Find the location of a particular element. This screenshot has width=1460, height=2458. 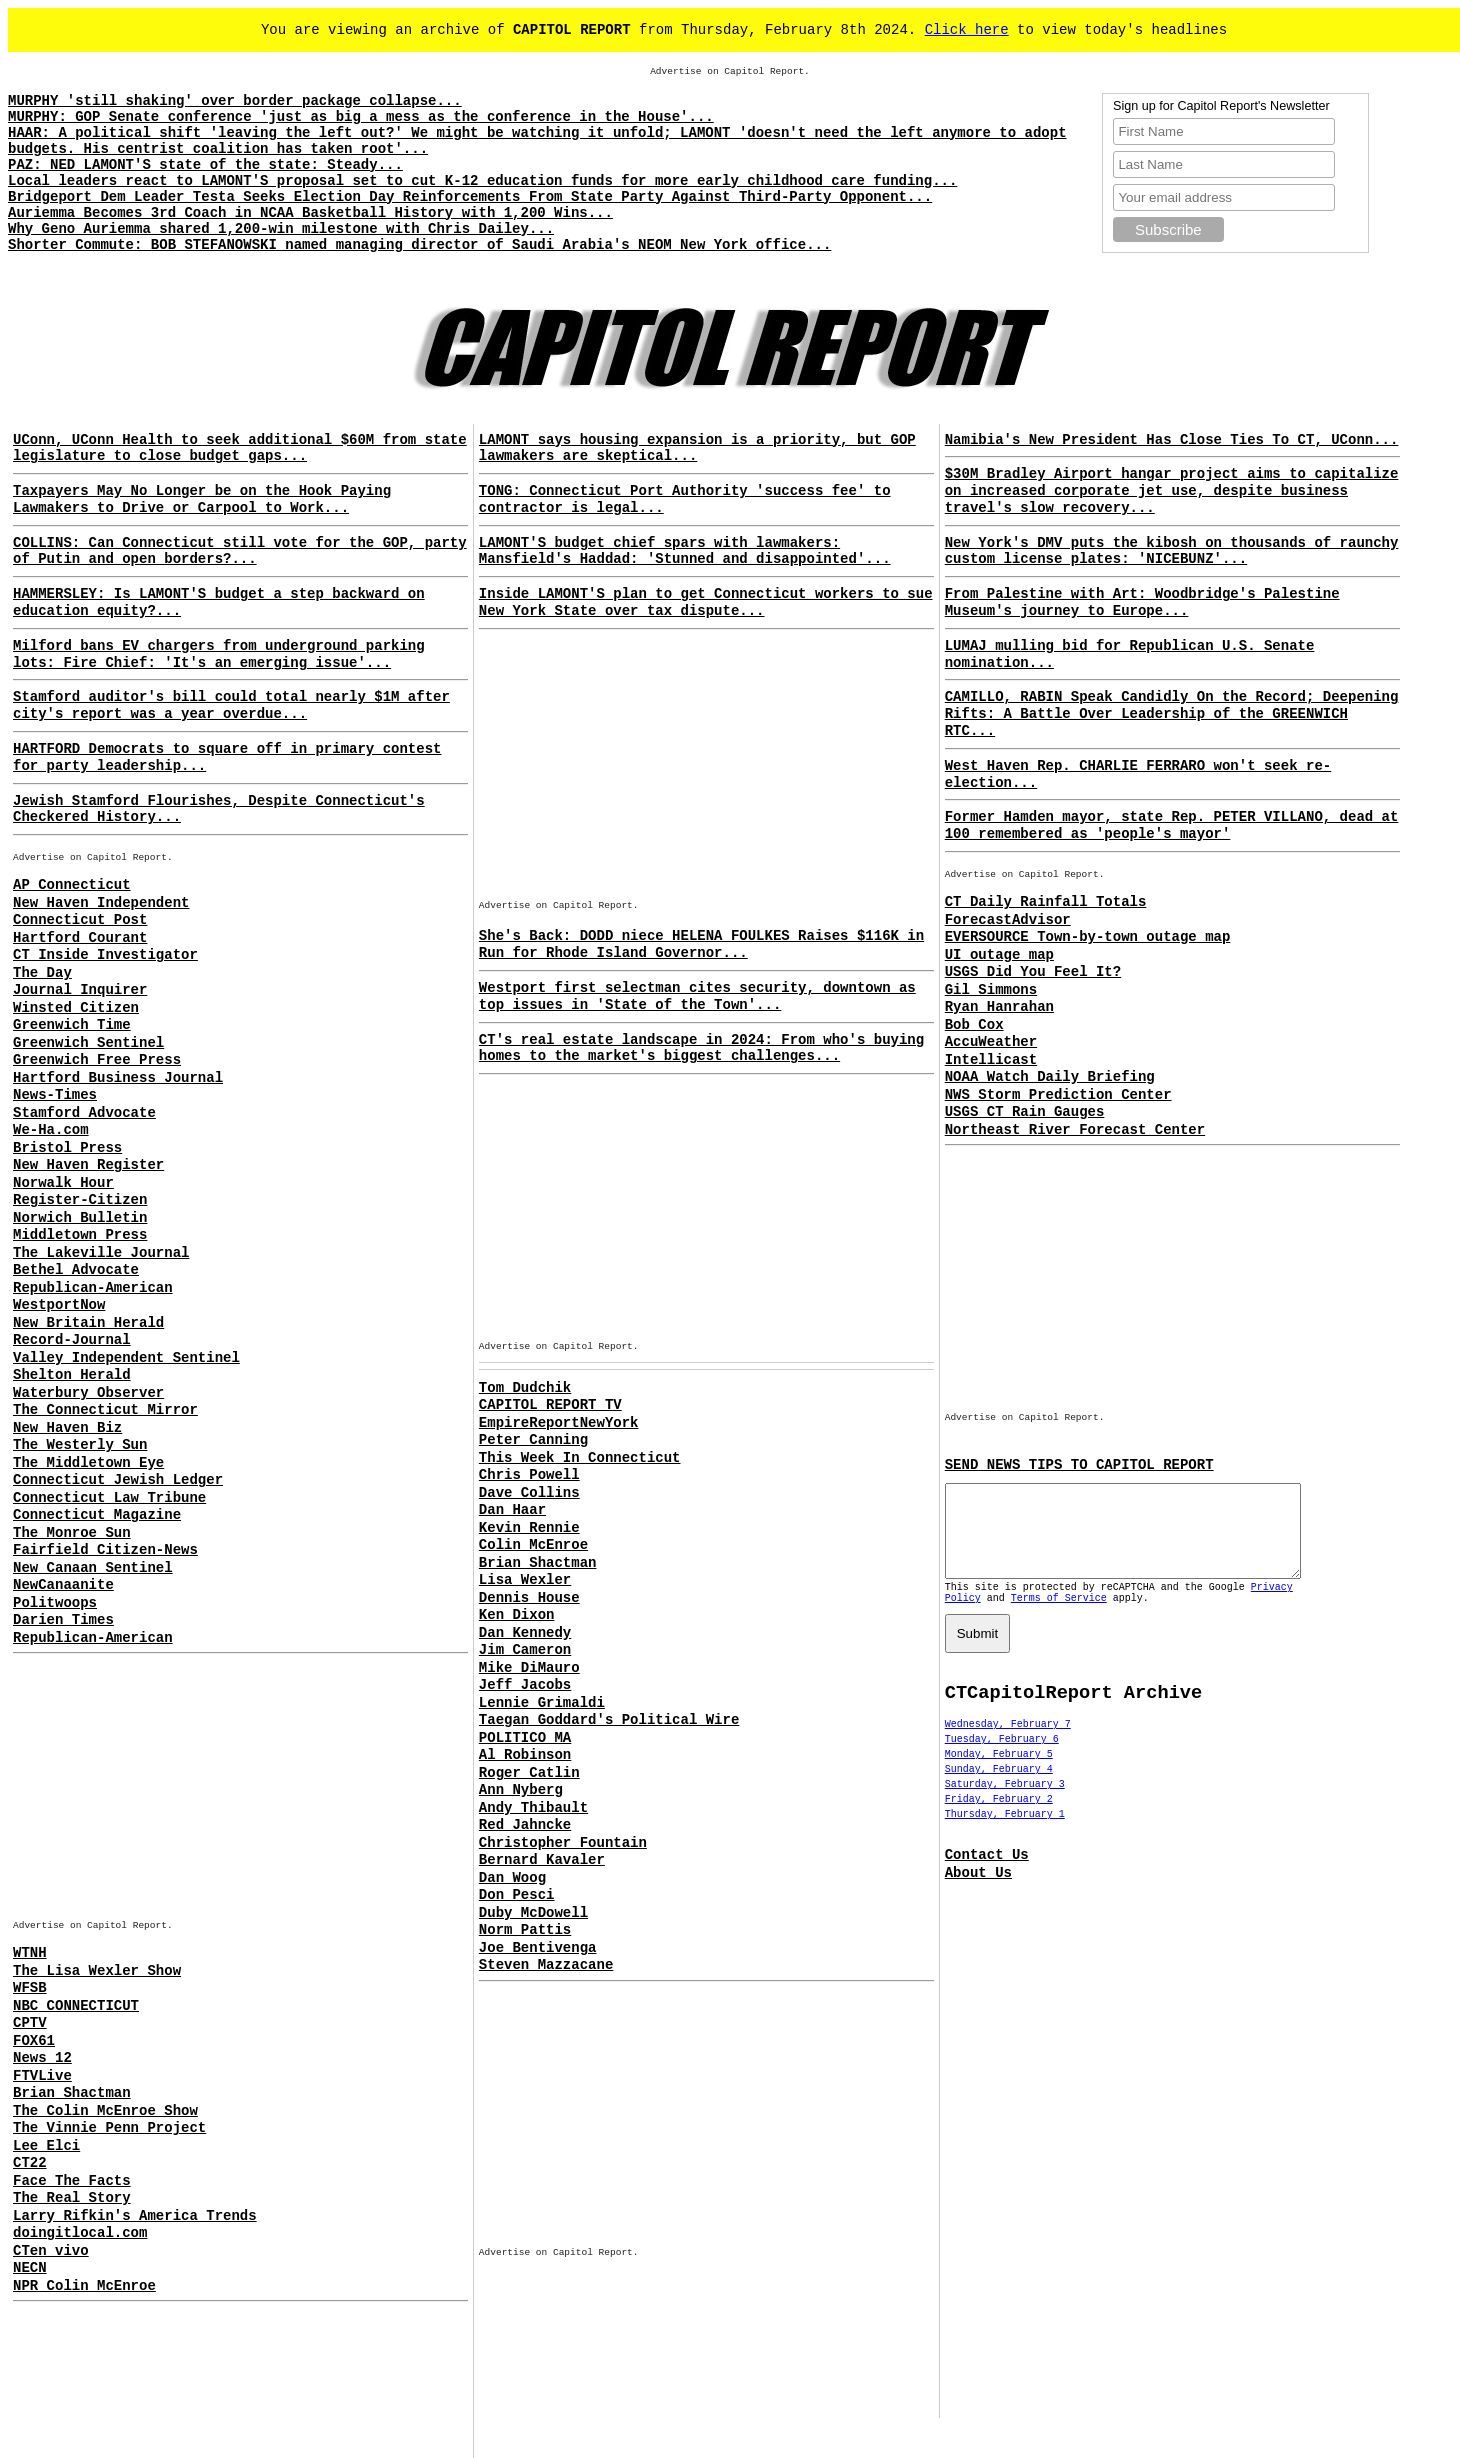

The Connecticut Mirror is located at coordinates (105, 1410).